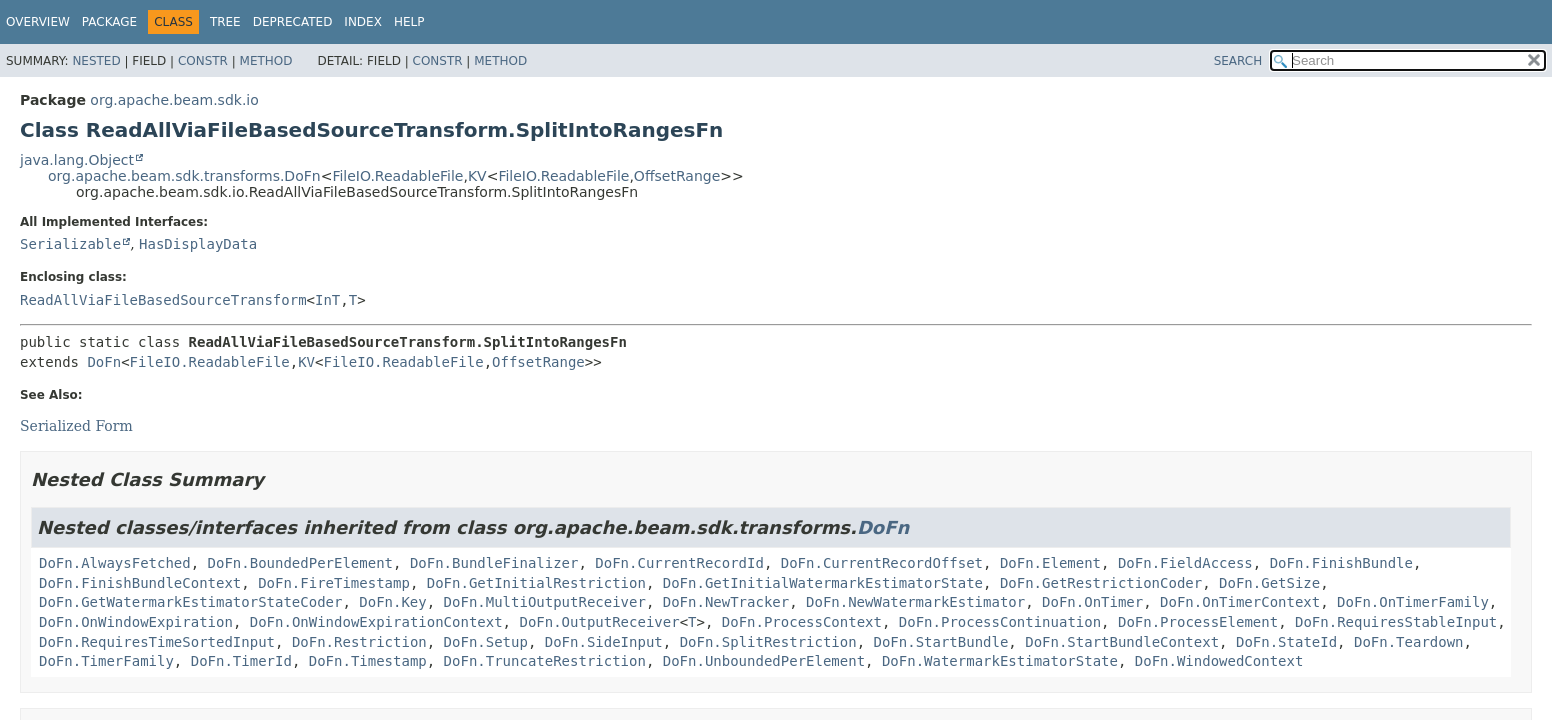  What do you see at coordinates (941, 642) in the screenshot?
I see `DoFn.StartBundle` at bounding box center [941, 642].